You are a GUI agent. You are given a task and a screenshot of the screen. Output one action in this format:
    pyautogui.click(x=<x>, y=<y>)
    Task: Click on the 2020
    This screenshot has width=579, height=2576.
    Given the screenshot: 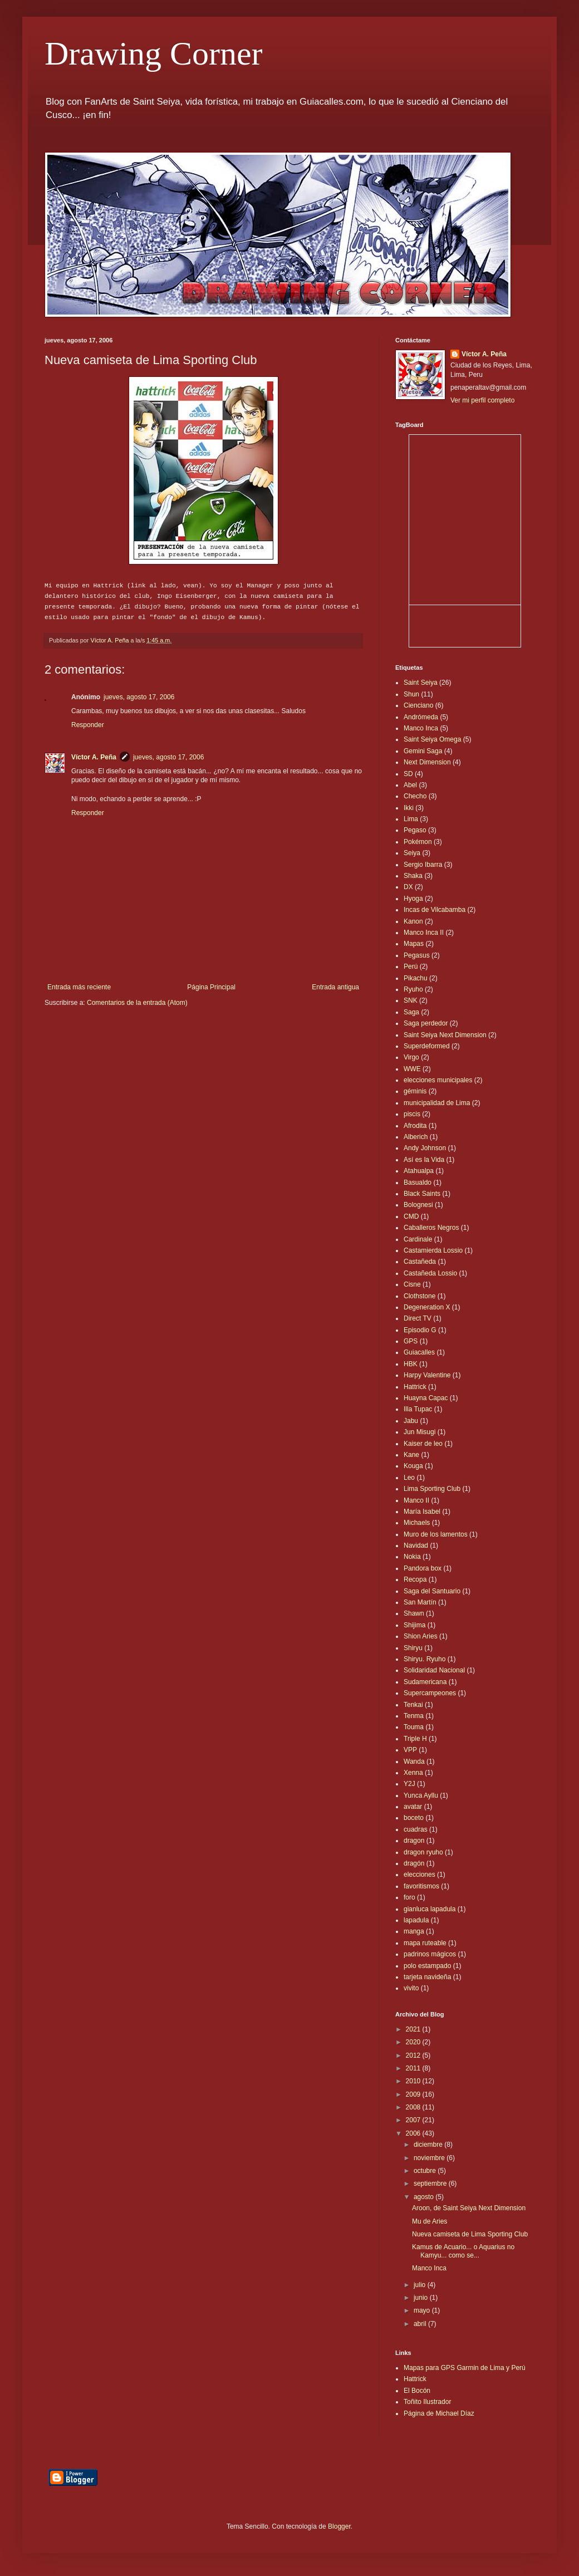 What is the action you would take?
    pyautogui.click(x=414, y=2042)
    